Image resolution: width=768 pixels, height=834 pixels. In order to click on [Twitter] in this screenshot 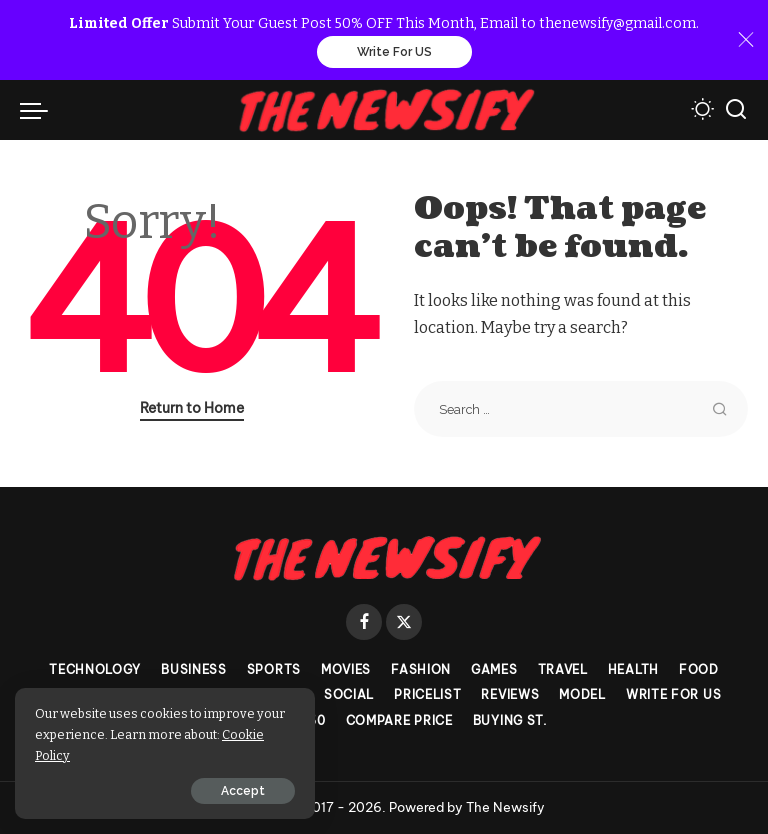, I will do `click(404, 622)`.